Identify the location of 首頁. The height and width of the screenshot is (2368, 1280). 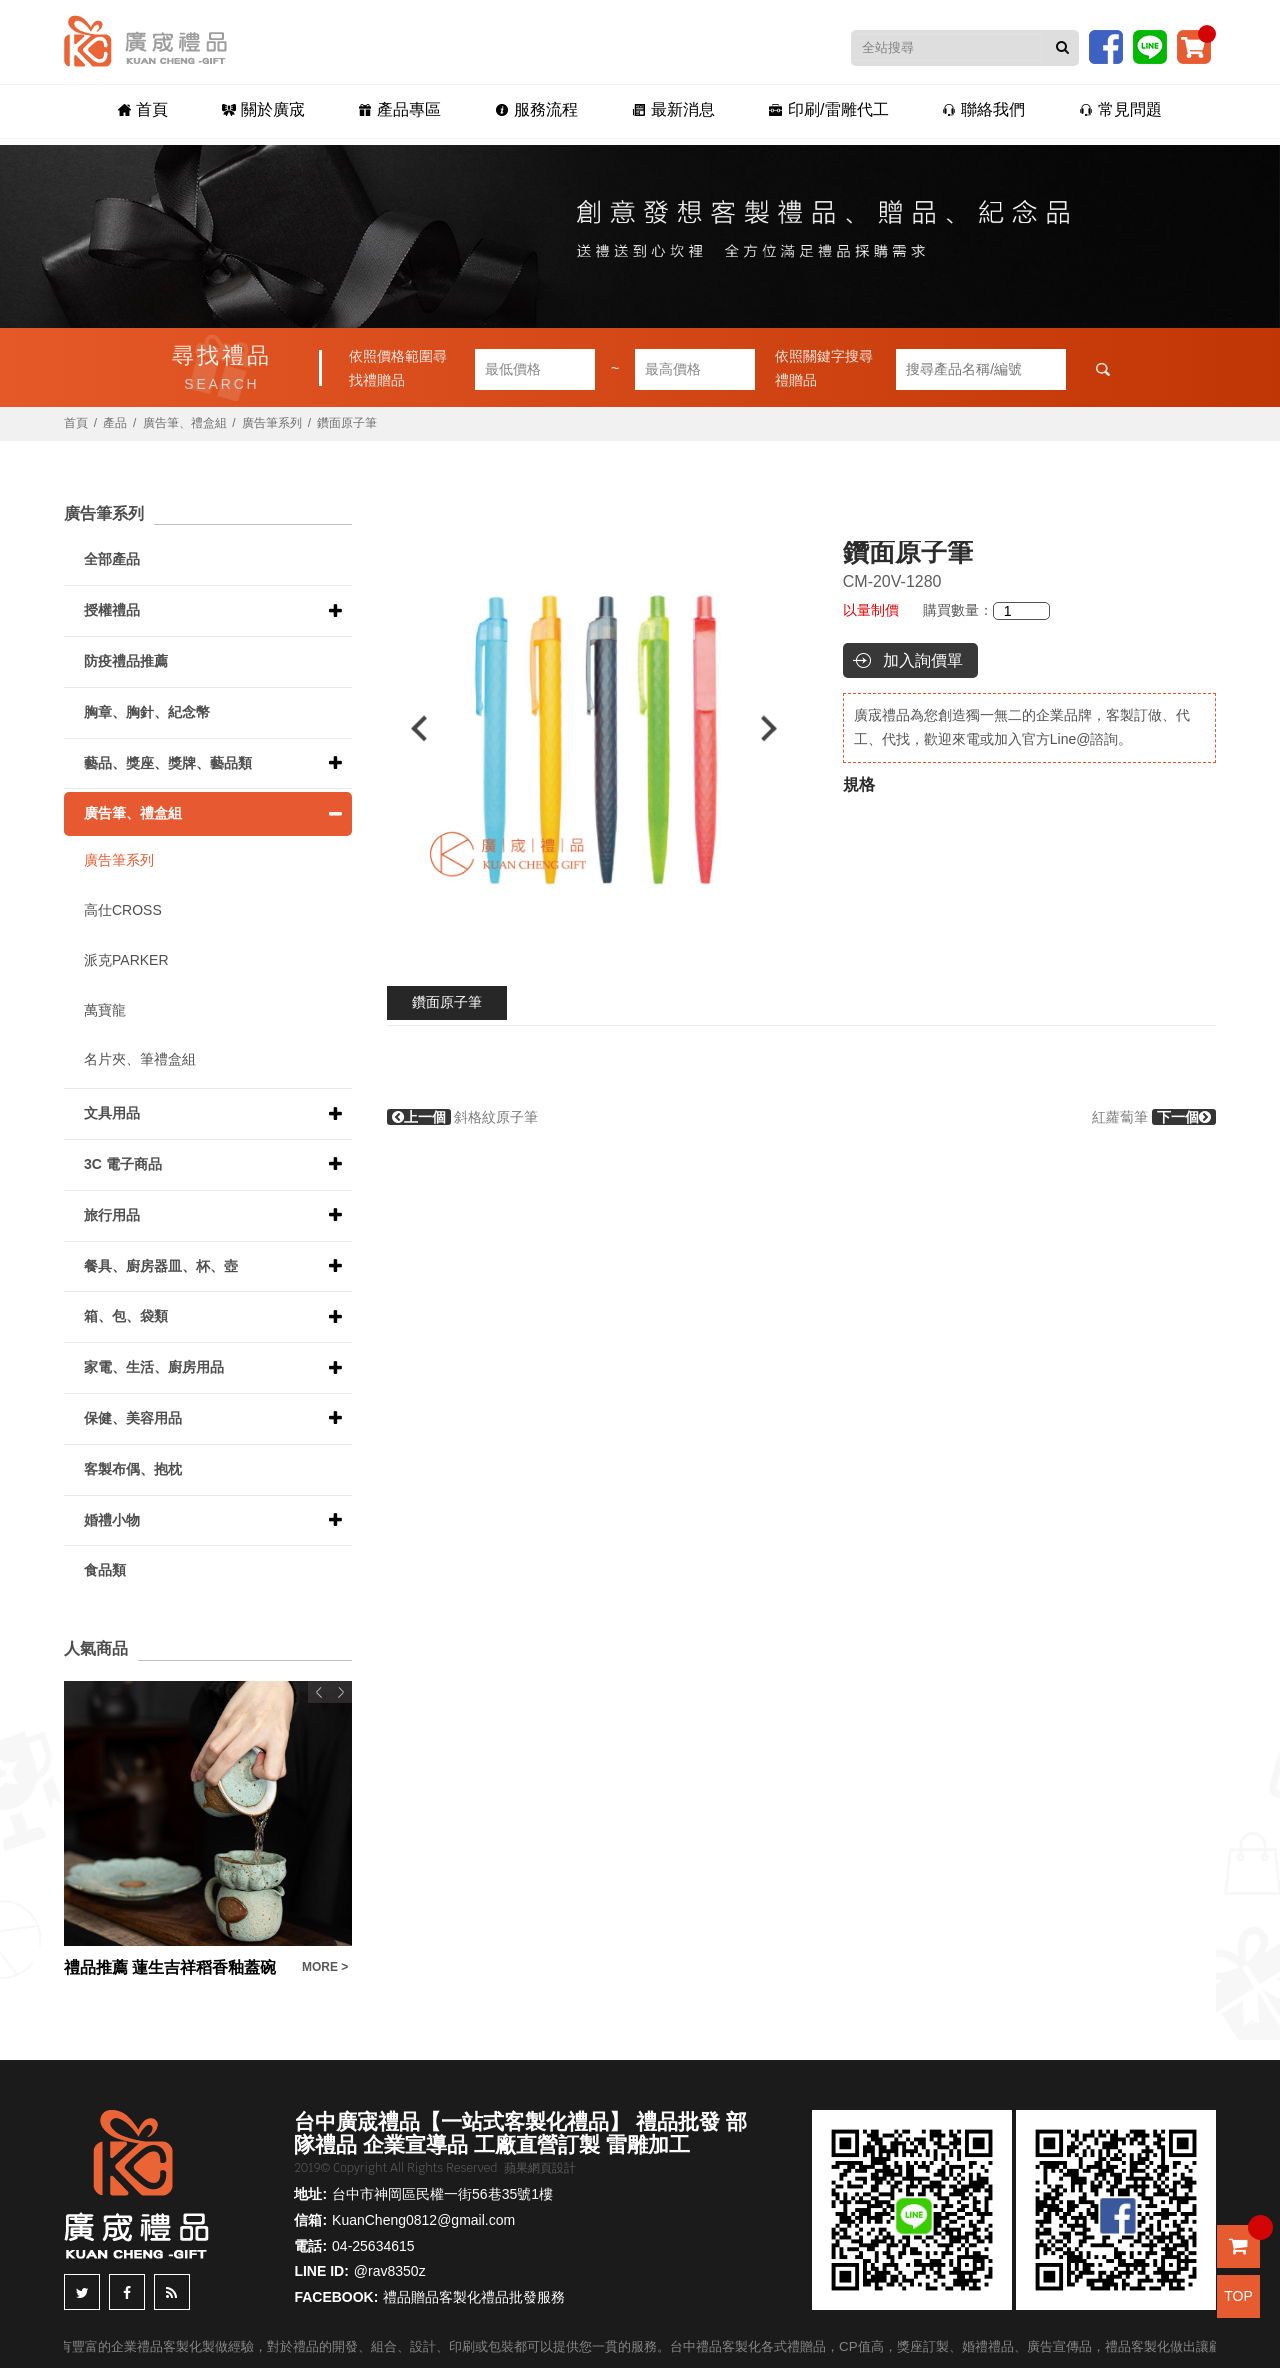
(178, 111).